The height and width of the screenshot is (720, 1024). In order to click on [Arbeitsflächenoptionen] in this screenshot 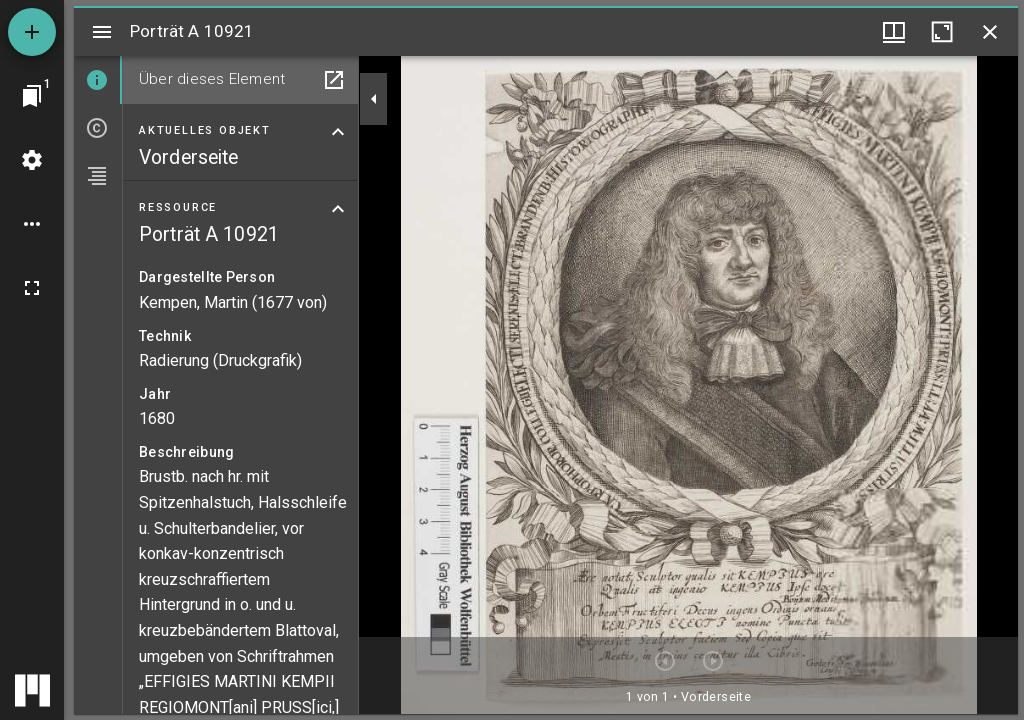, I will do `click(32, 224)`.